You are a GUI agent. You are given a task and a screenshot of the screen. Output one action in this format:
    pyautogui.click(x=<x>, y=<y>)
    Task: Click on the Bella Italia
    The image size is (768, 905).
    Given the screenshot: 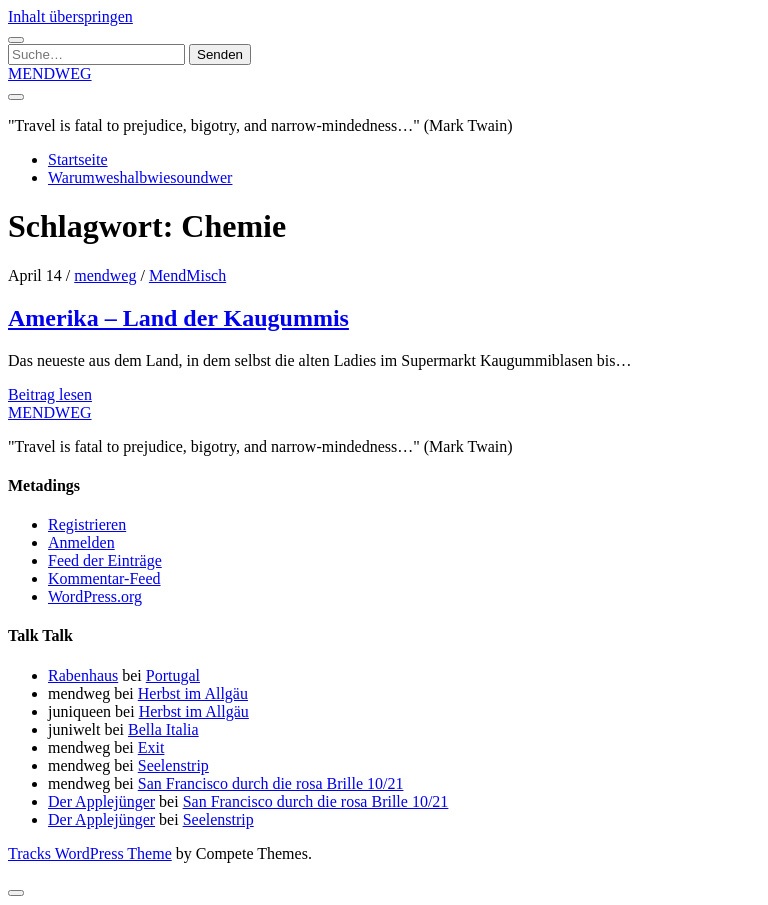 What is the action you would take?
    pyautogui.click(x=163, y=729)
    